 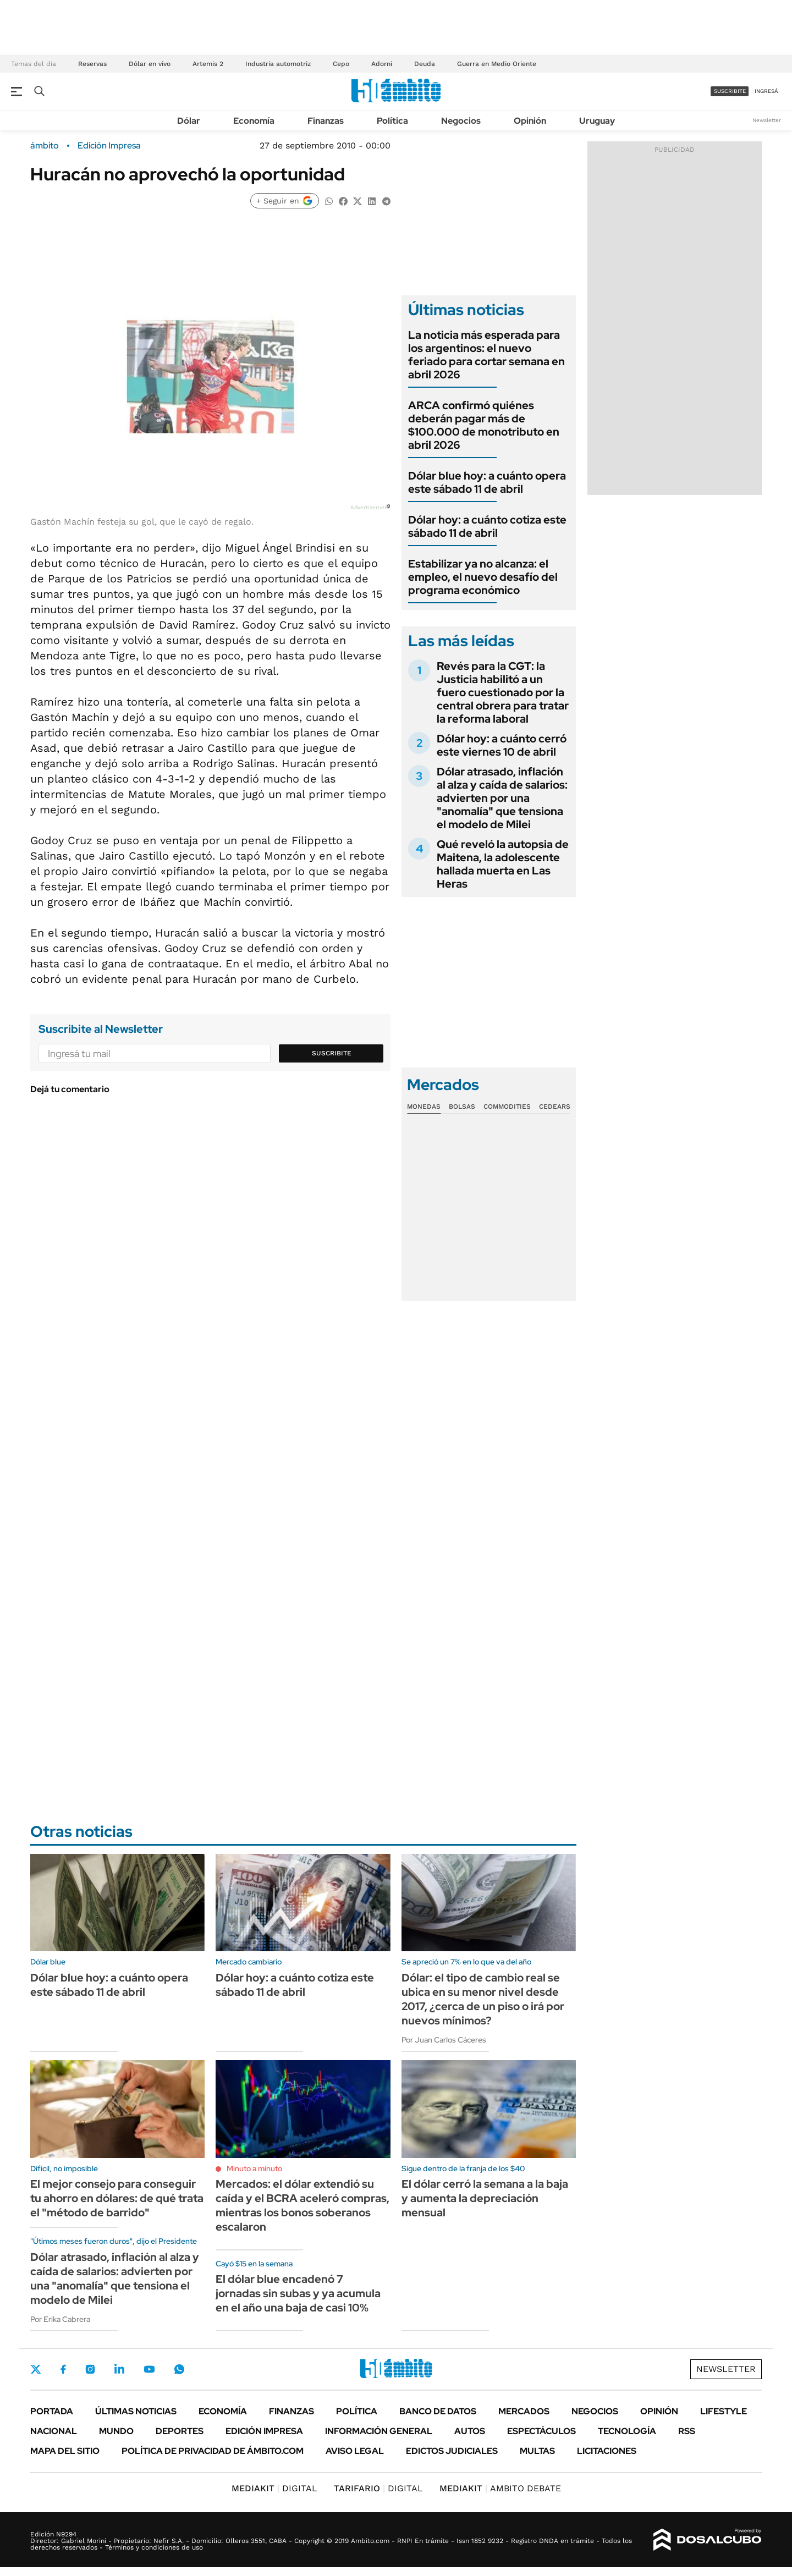 I want to click on ingresá, so click(x=766, y=91).